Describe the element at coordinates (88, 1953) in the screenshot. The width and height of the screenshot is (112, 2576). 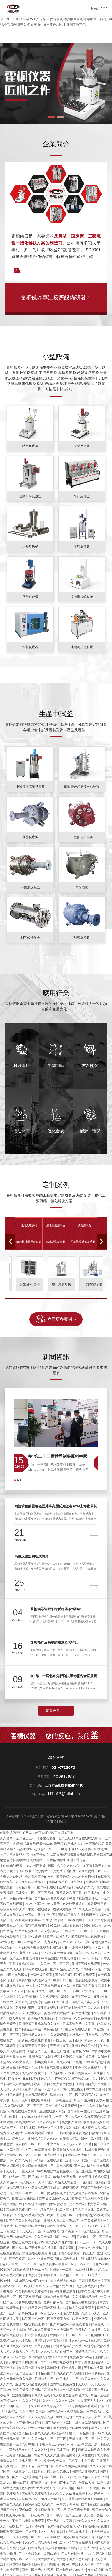
I see `欧美日韩在线网站` at that location.